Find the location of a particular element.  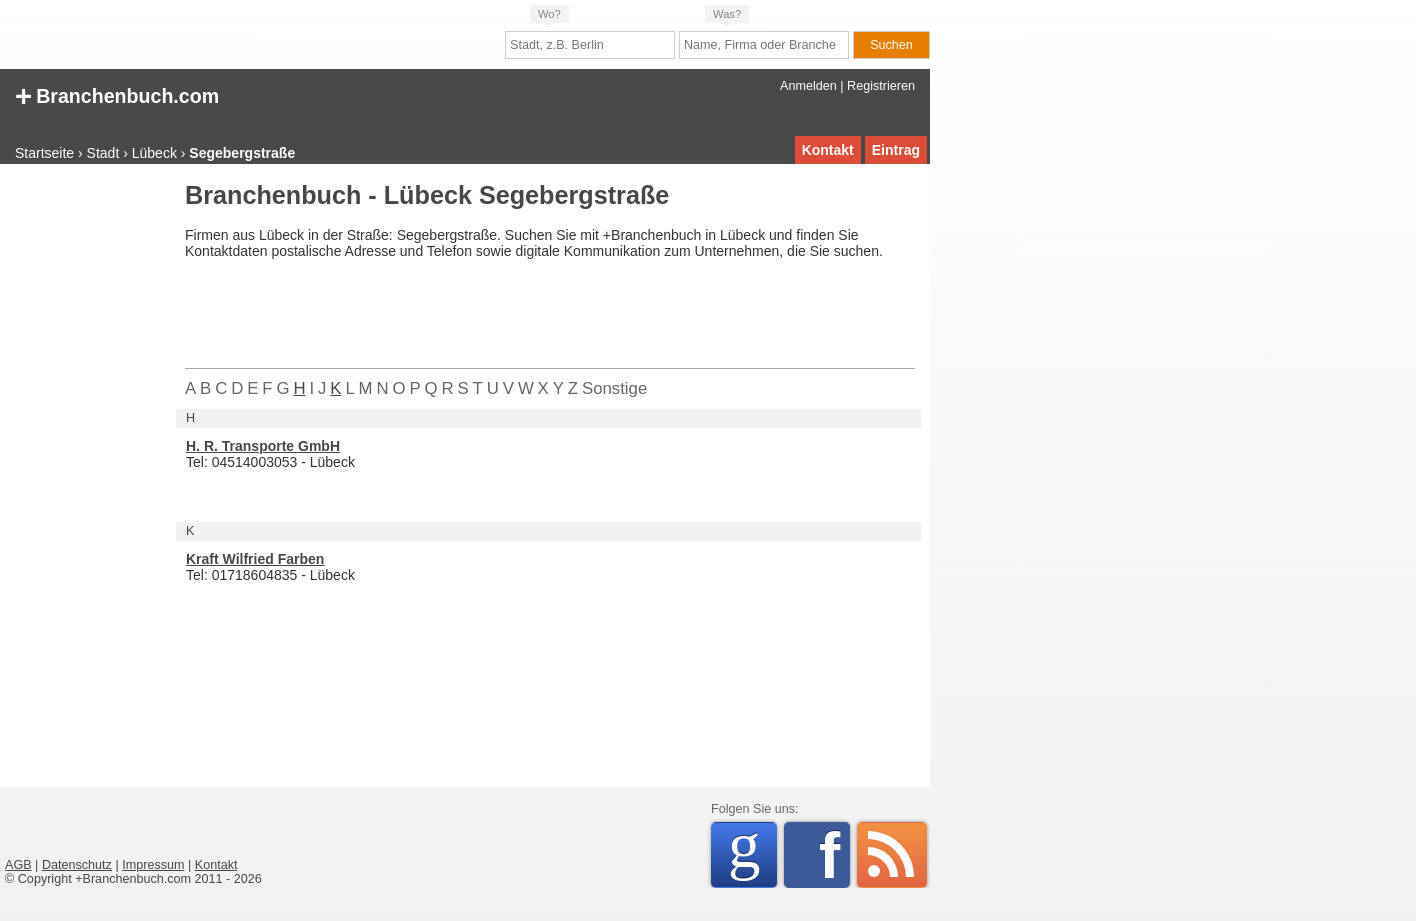

RSS is located at coordinates (892, 855).